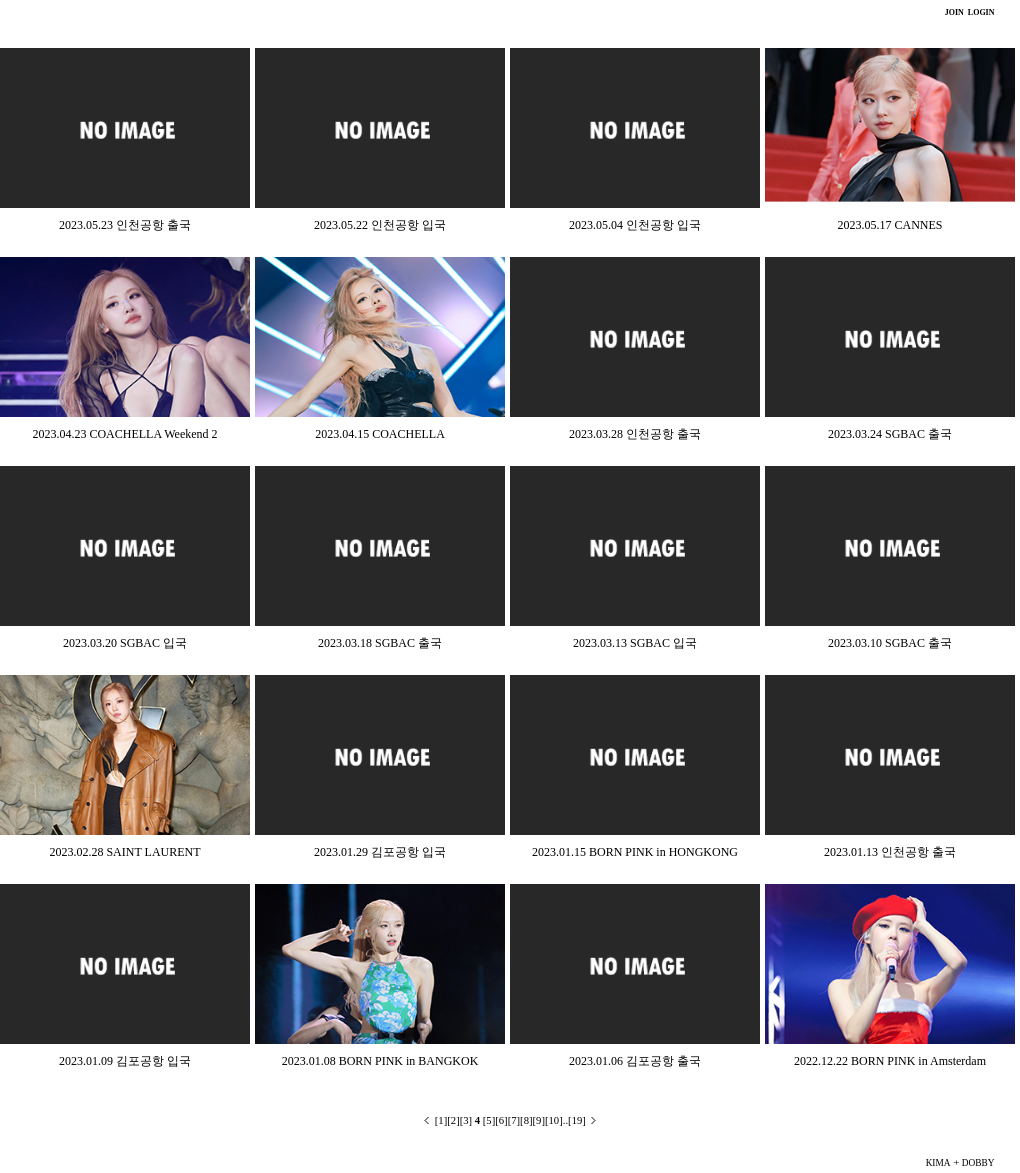  What do you see at coordinates (380, 852) in the screenshot?
I see `2023.01.29 김포공항 입국` at bounding box center [380, 852].